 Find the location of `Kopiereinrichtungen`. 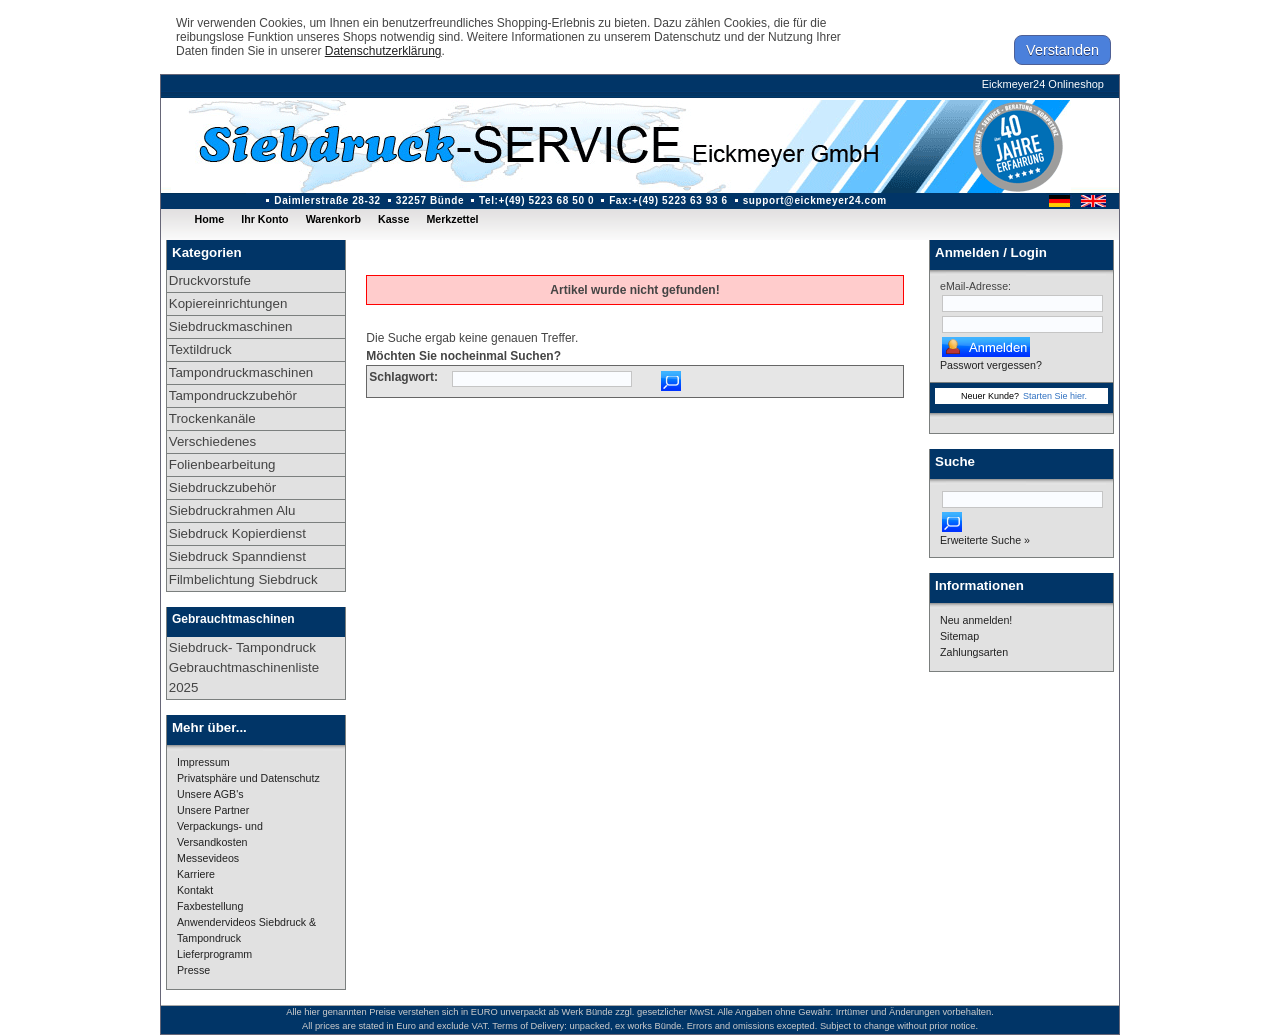

Kopiereinrichtungen is located at coordinates (228, 303).